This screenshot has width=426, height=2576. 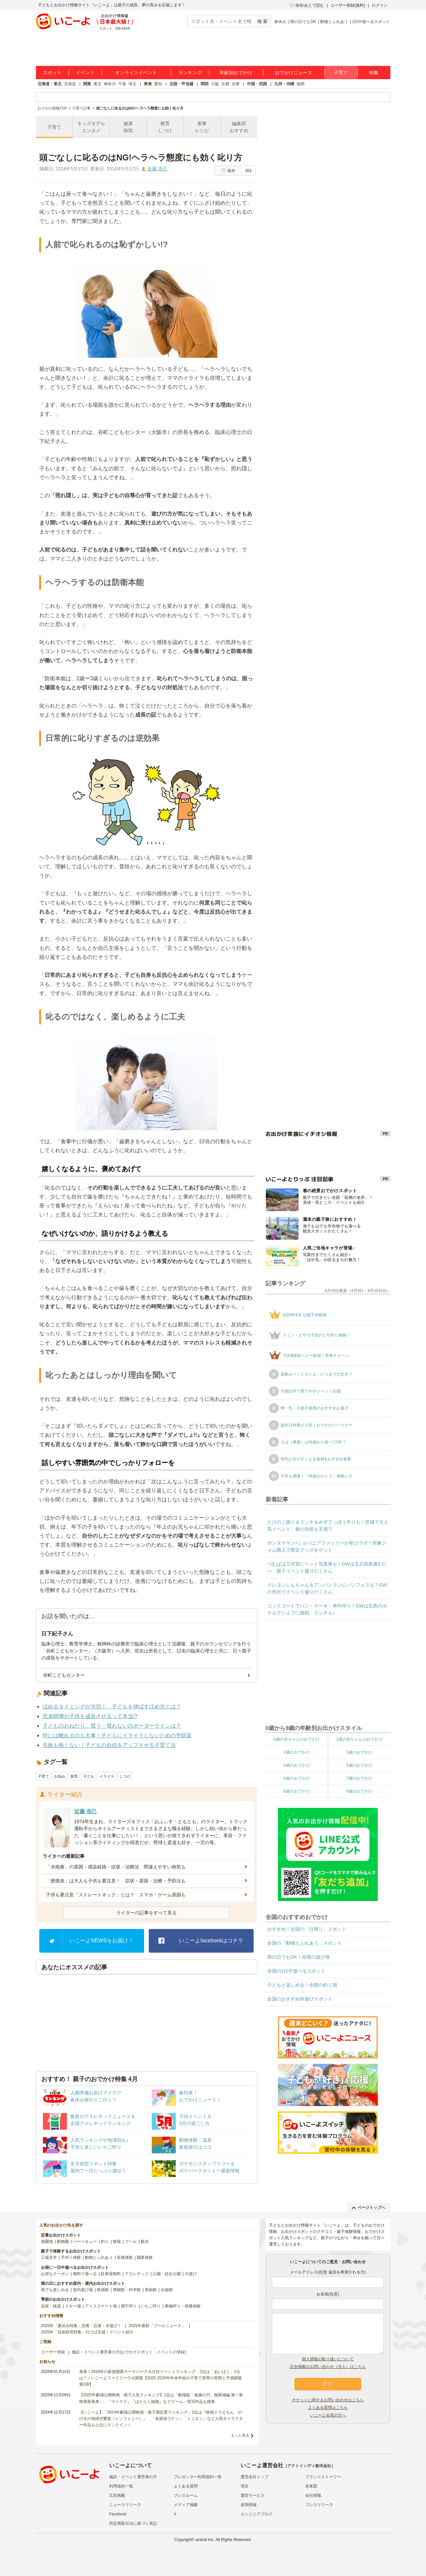 What do you see at coordinates (117, 2495) in the screenshot?
I see `広告掲載` at bounding box center [117, 2495].